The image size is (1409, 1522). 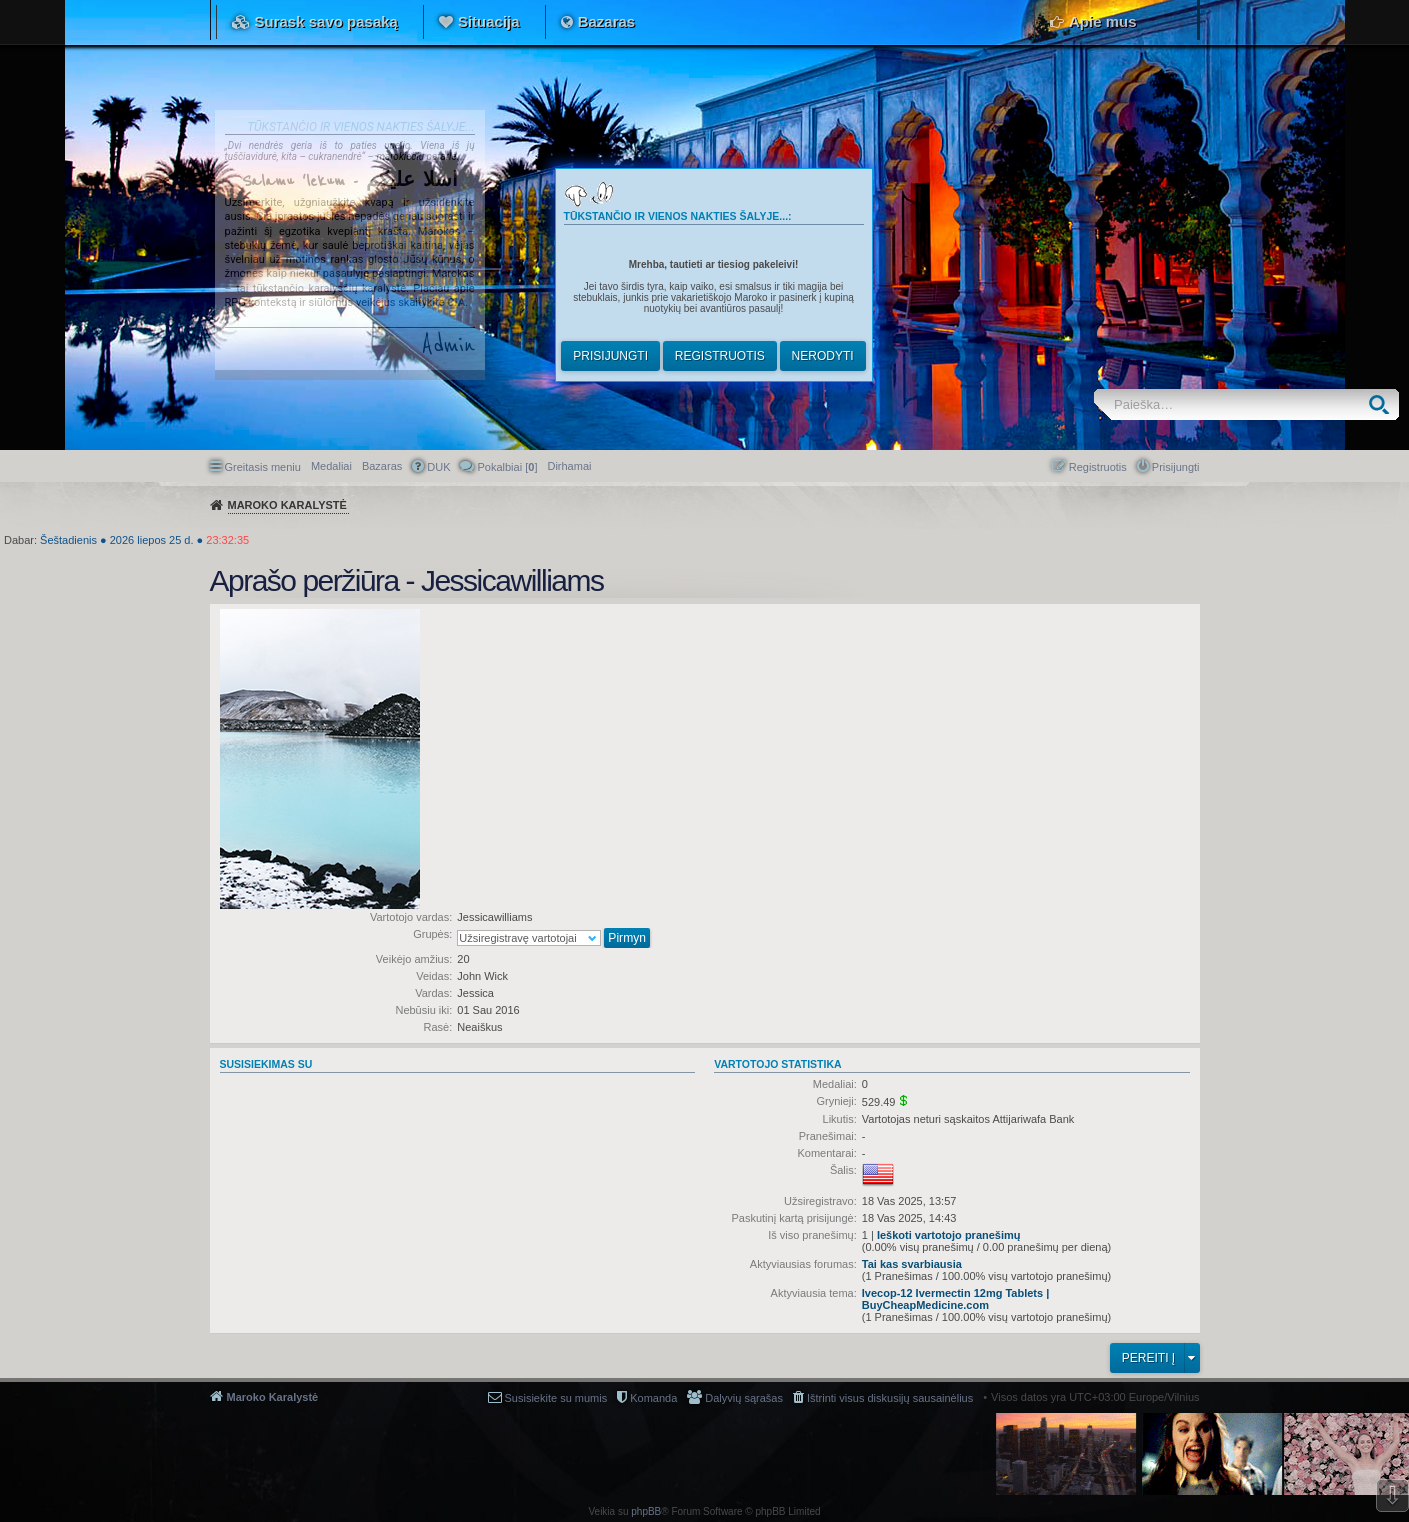 I want to click on Prisijungti, so click(x=610, y=356).